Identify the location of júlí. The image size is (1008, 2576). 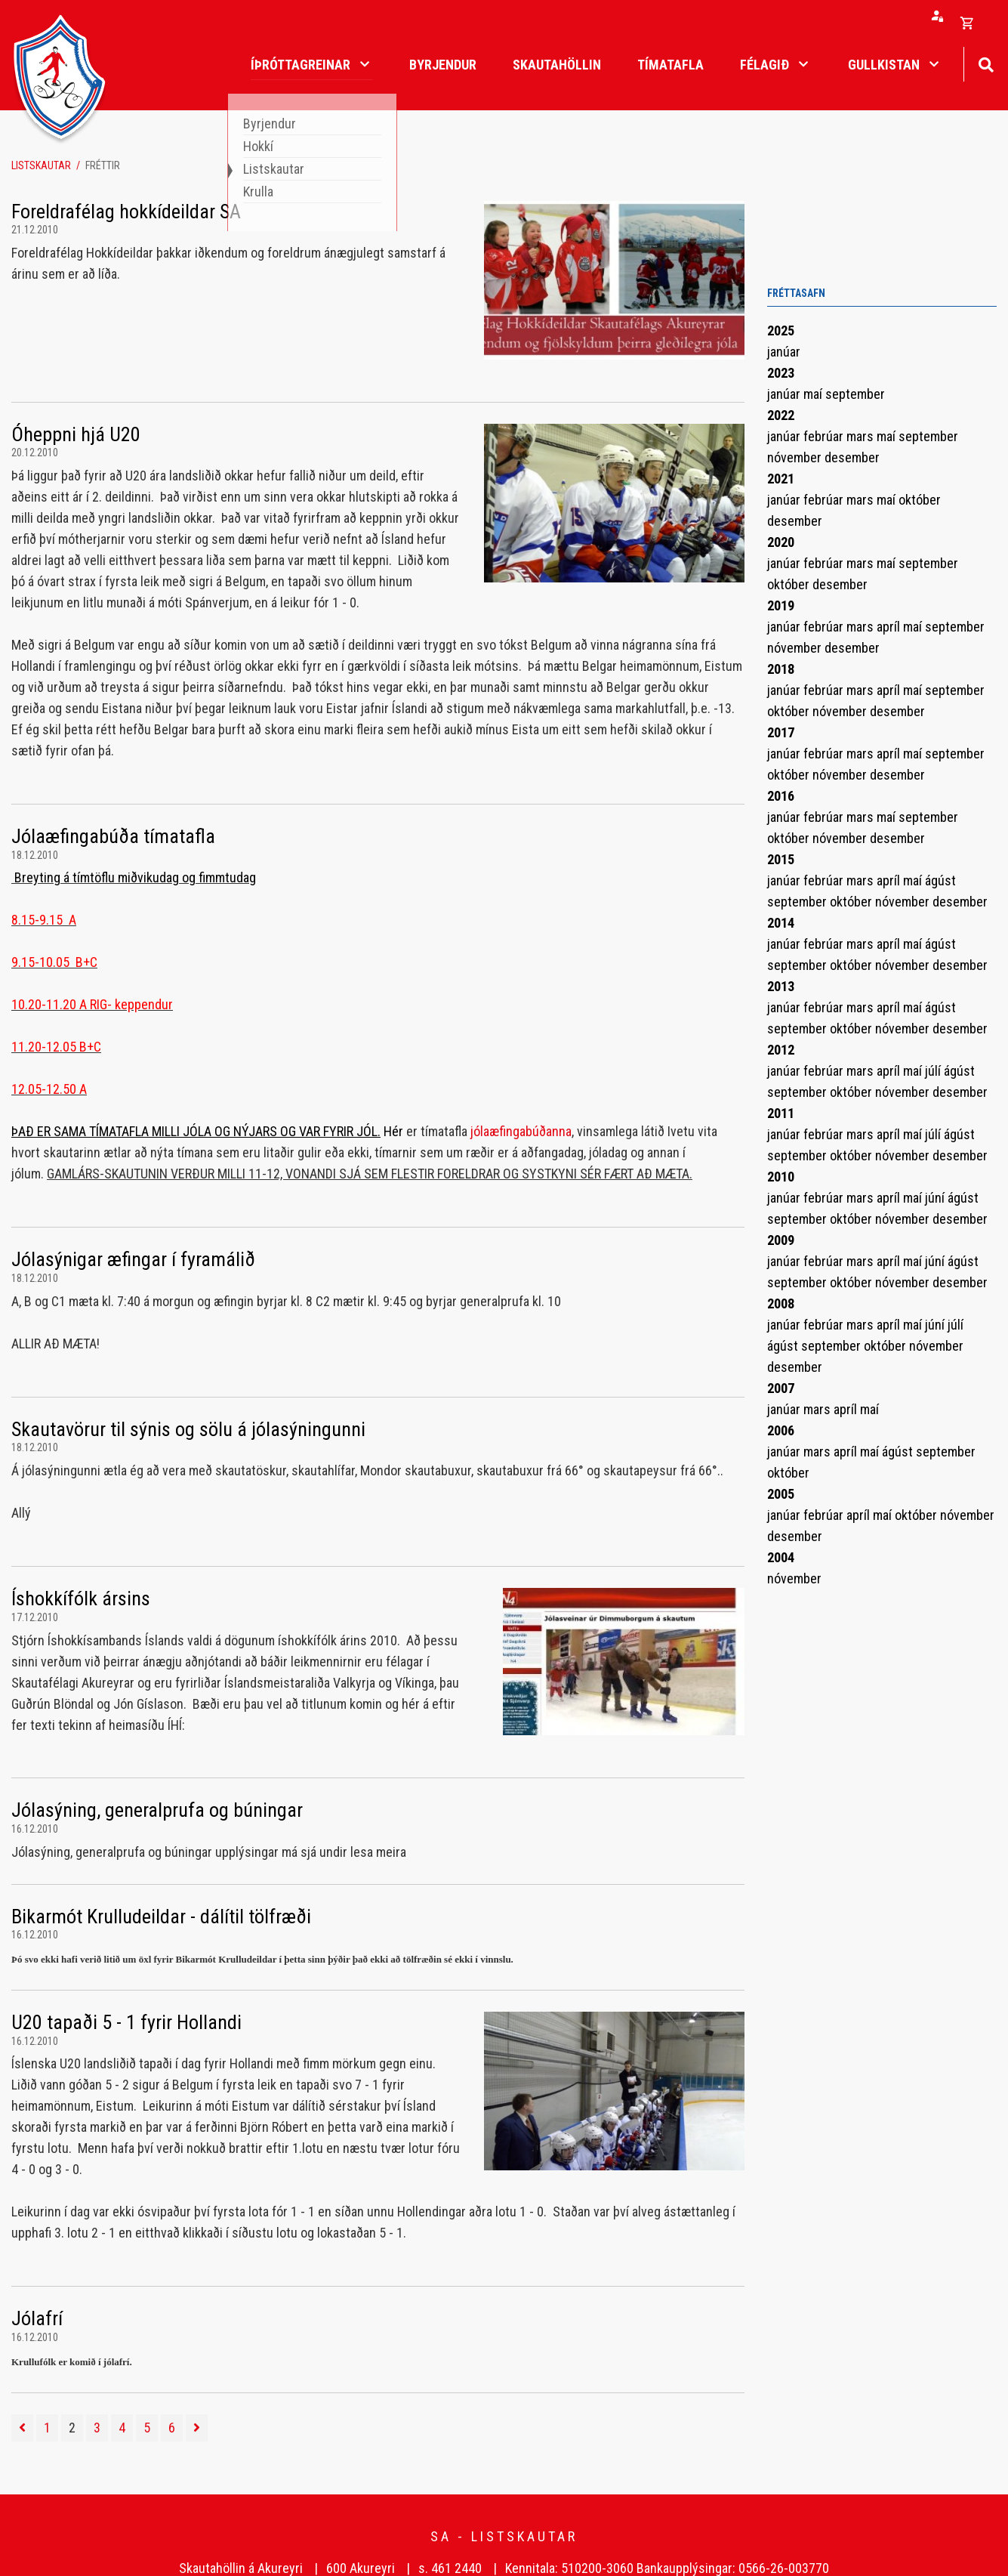
(934, 1071).